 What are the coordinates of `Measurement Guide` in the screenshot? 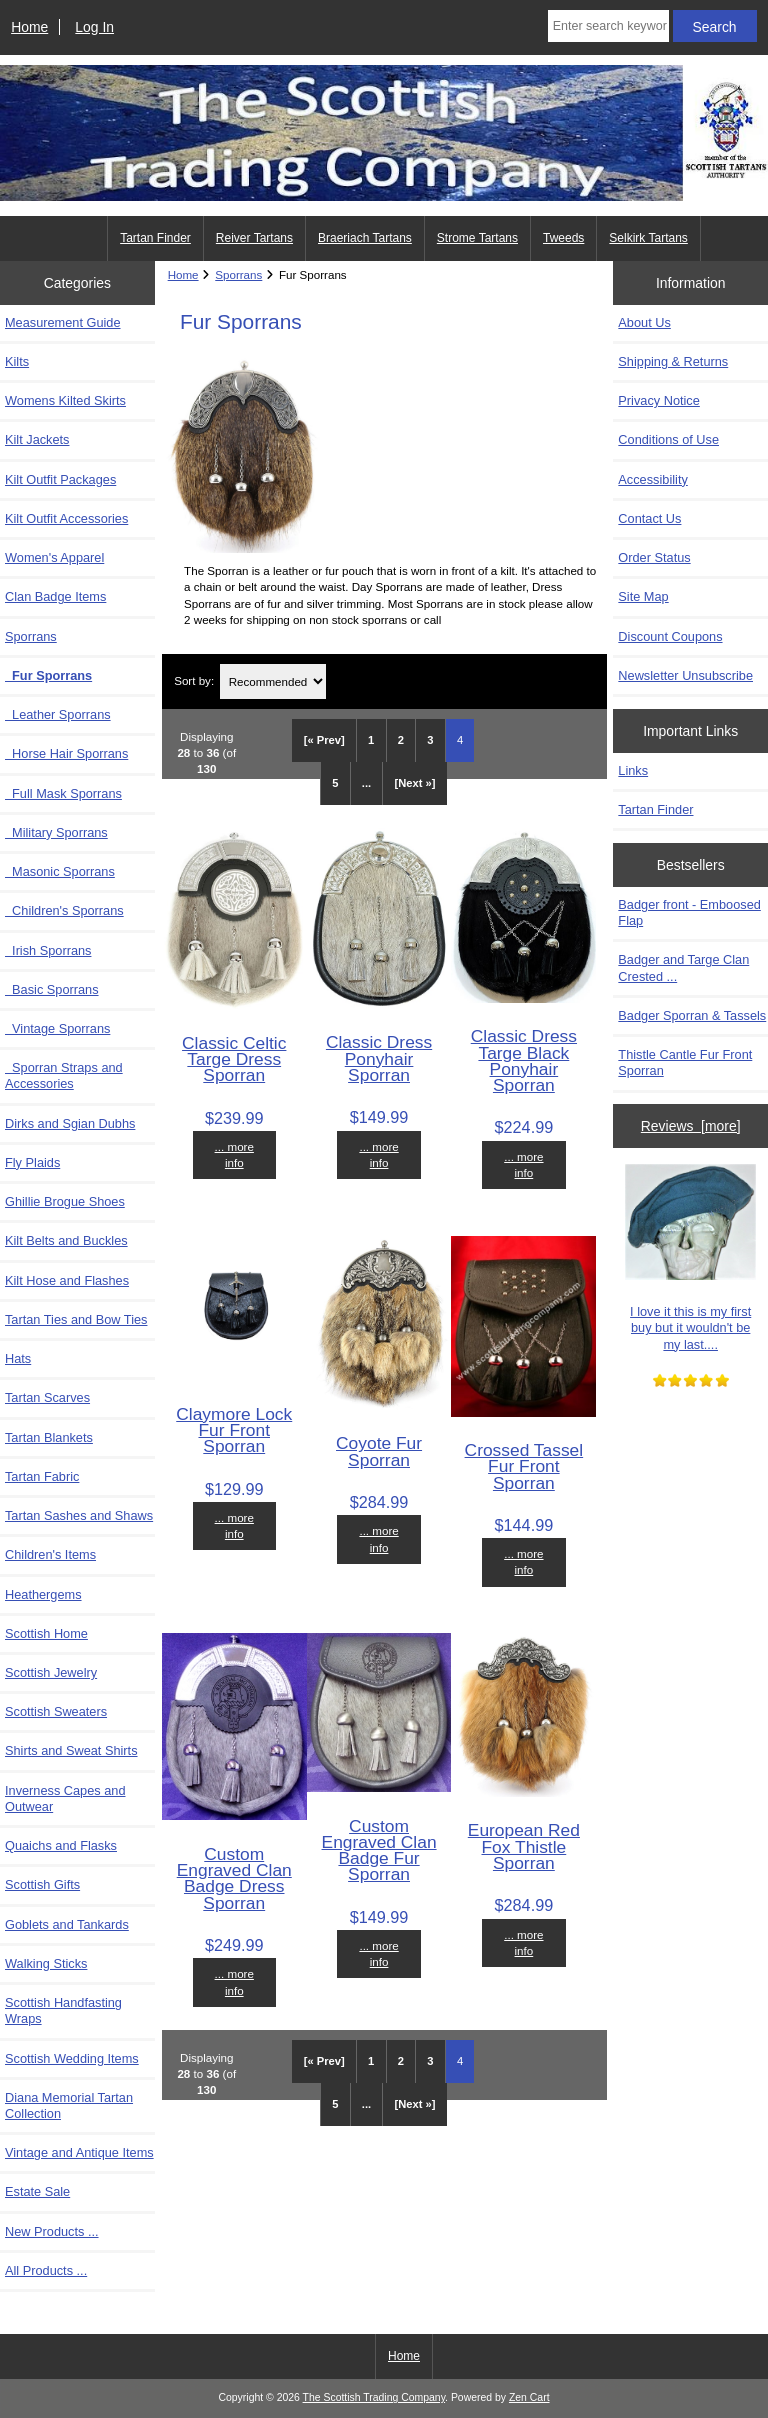 It's located at (63, 322).